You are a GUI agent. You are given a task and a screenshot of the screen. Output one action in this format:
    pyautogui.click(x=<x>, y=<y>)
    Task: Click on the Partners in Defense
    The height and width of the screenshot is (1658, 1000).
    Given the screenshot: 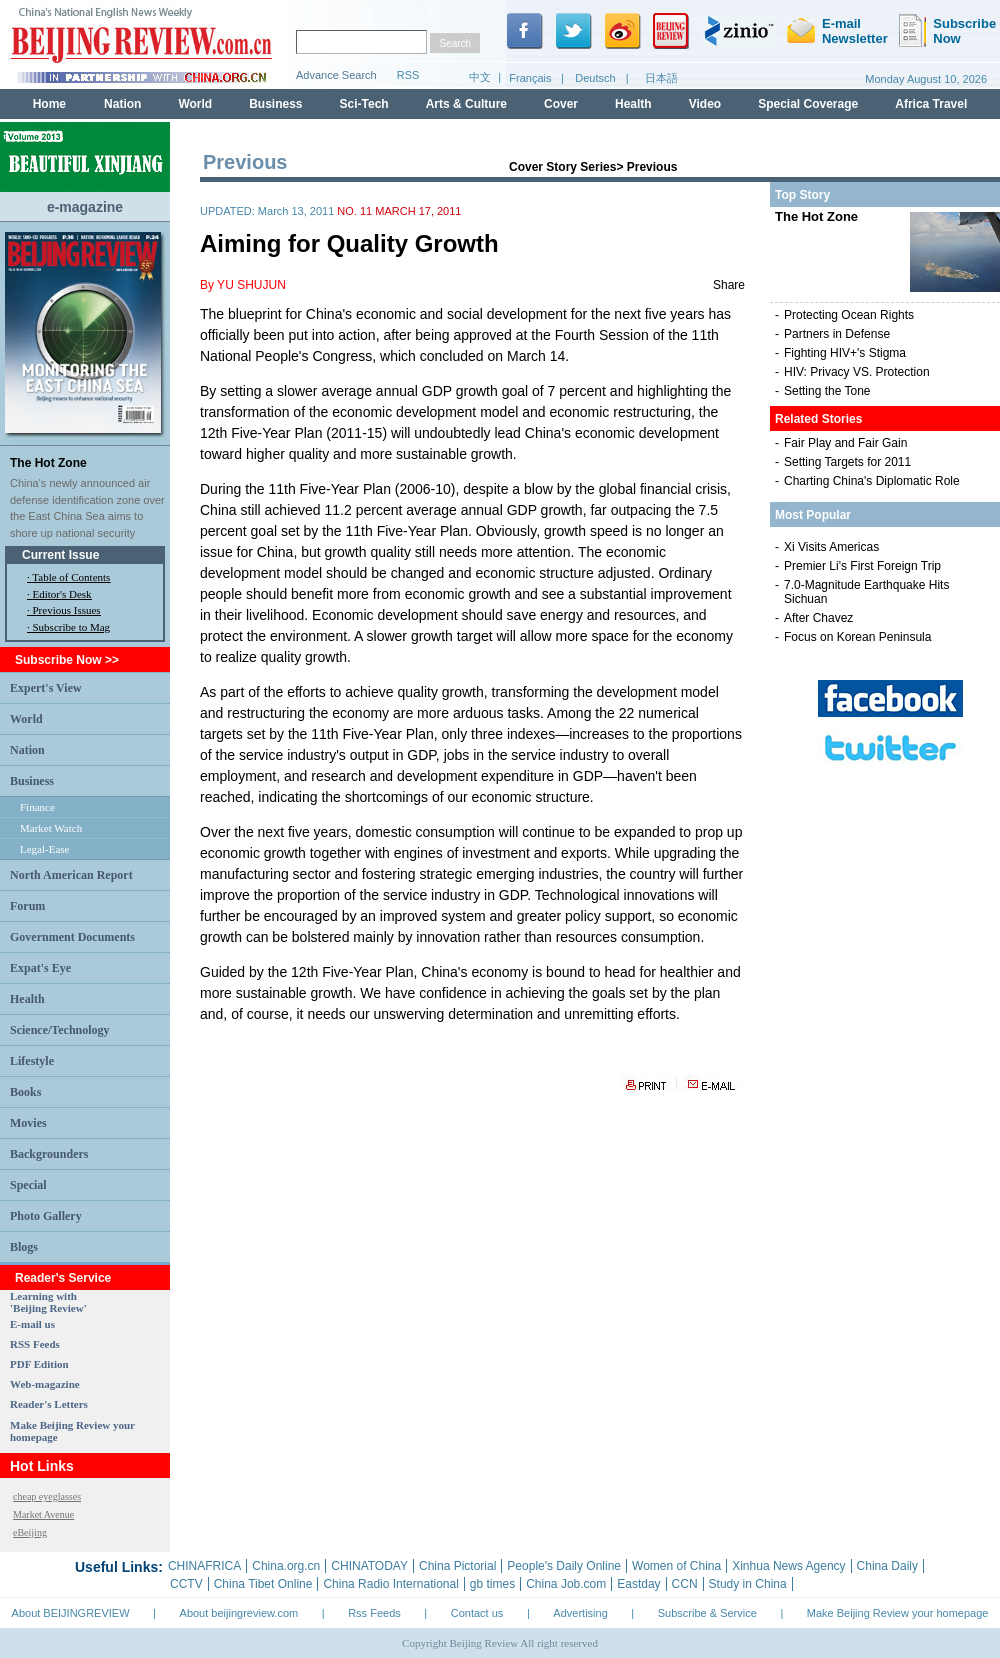 What is the action you would take?
    pyautogui.click(x=837, y=334)
    